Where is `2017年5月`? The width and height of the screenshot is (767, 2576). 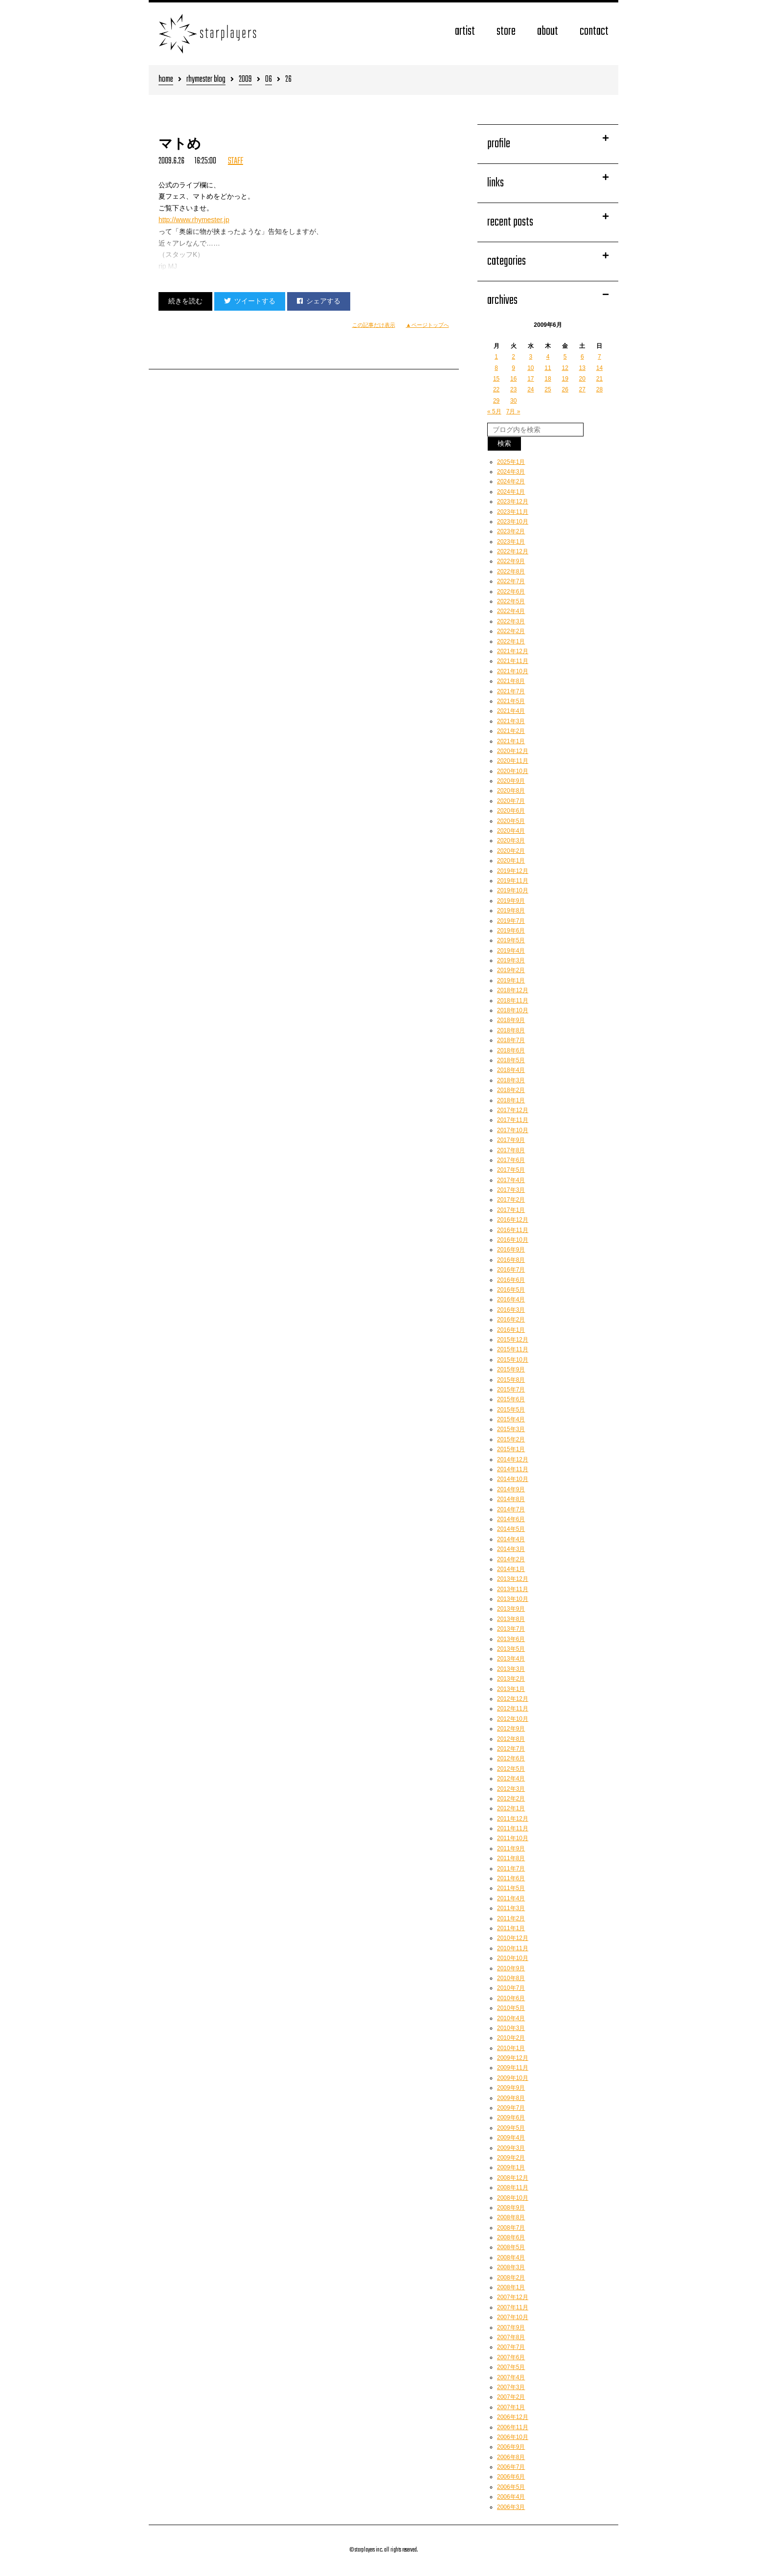 2017年5月 is located at coordinates (511, 1169).